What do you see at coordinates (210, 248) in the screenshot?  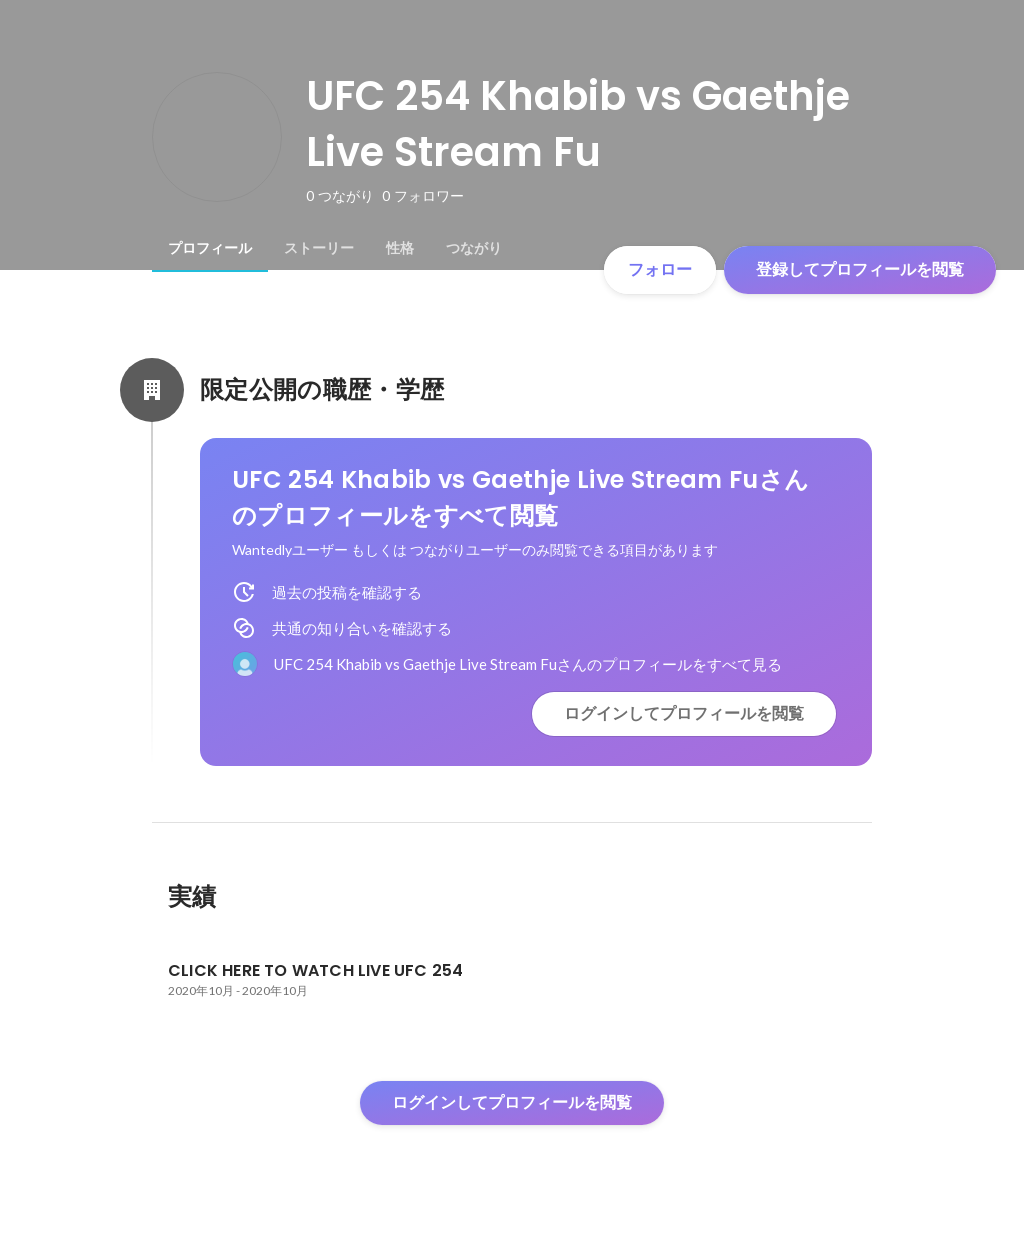 I see `[tab]` at bounding box center [210, 248].